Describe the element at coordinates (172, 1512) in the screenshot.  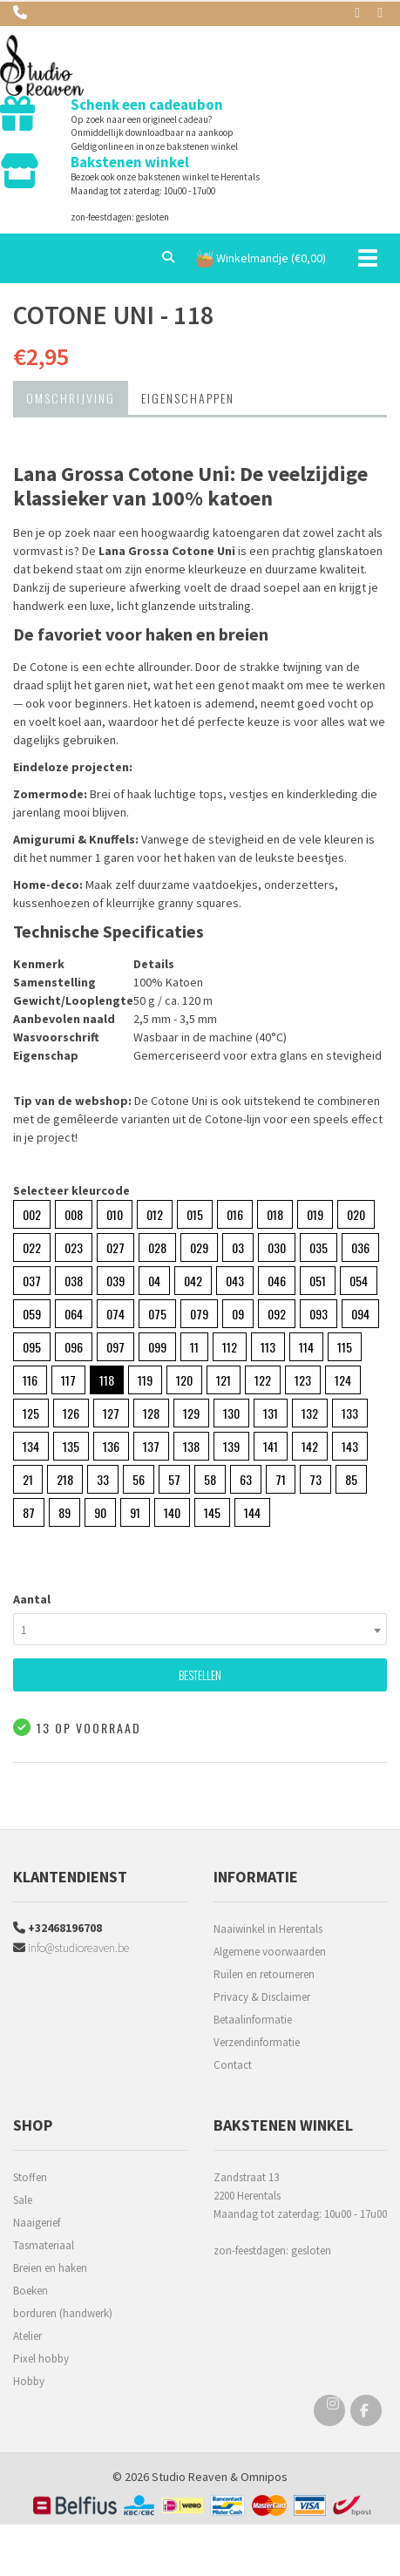
I see `140` at that location.